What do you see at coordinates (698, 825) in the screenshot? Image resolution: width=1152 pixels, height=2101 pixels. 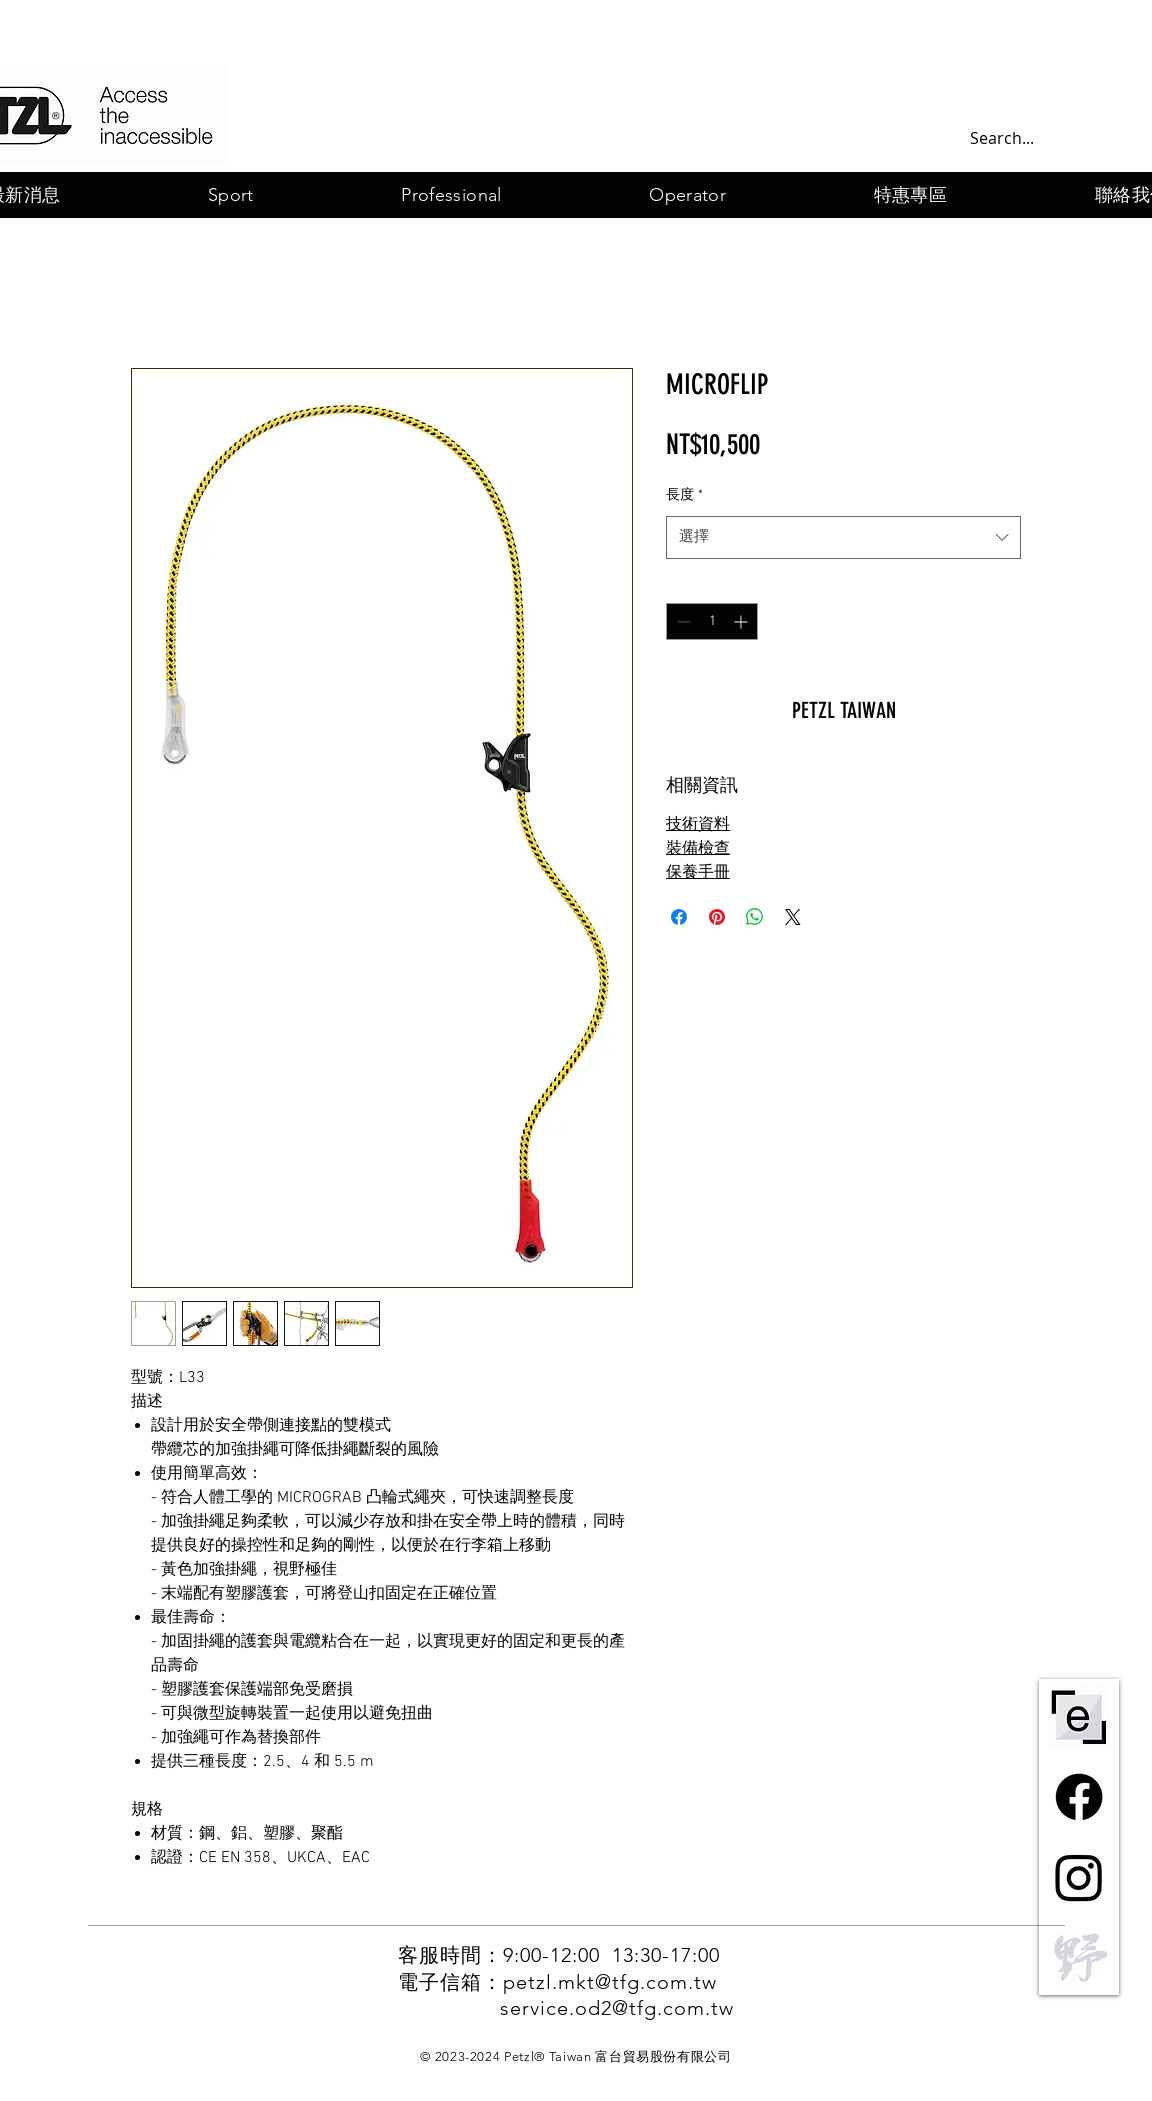 I see `技術資料` at bounding box center [698, 825].